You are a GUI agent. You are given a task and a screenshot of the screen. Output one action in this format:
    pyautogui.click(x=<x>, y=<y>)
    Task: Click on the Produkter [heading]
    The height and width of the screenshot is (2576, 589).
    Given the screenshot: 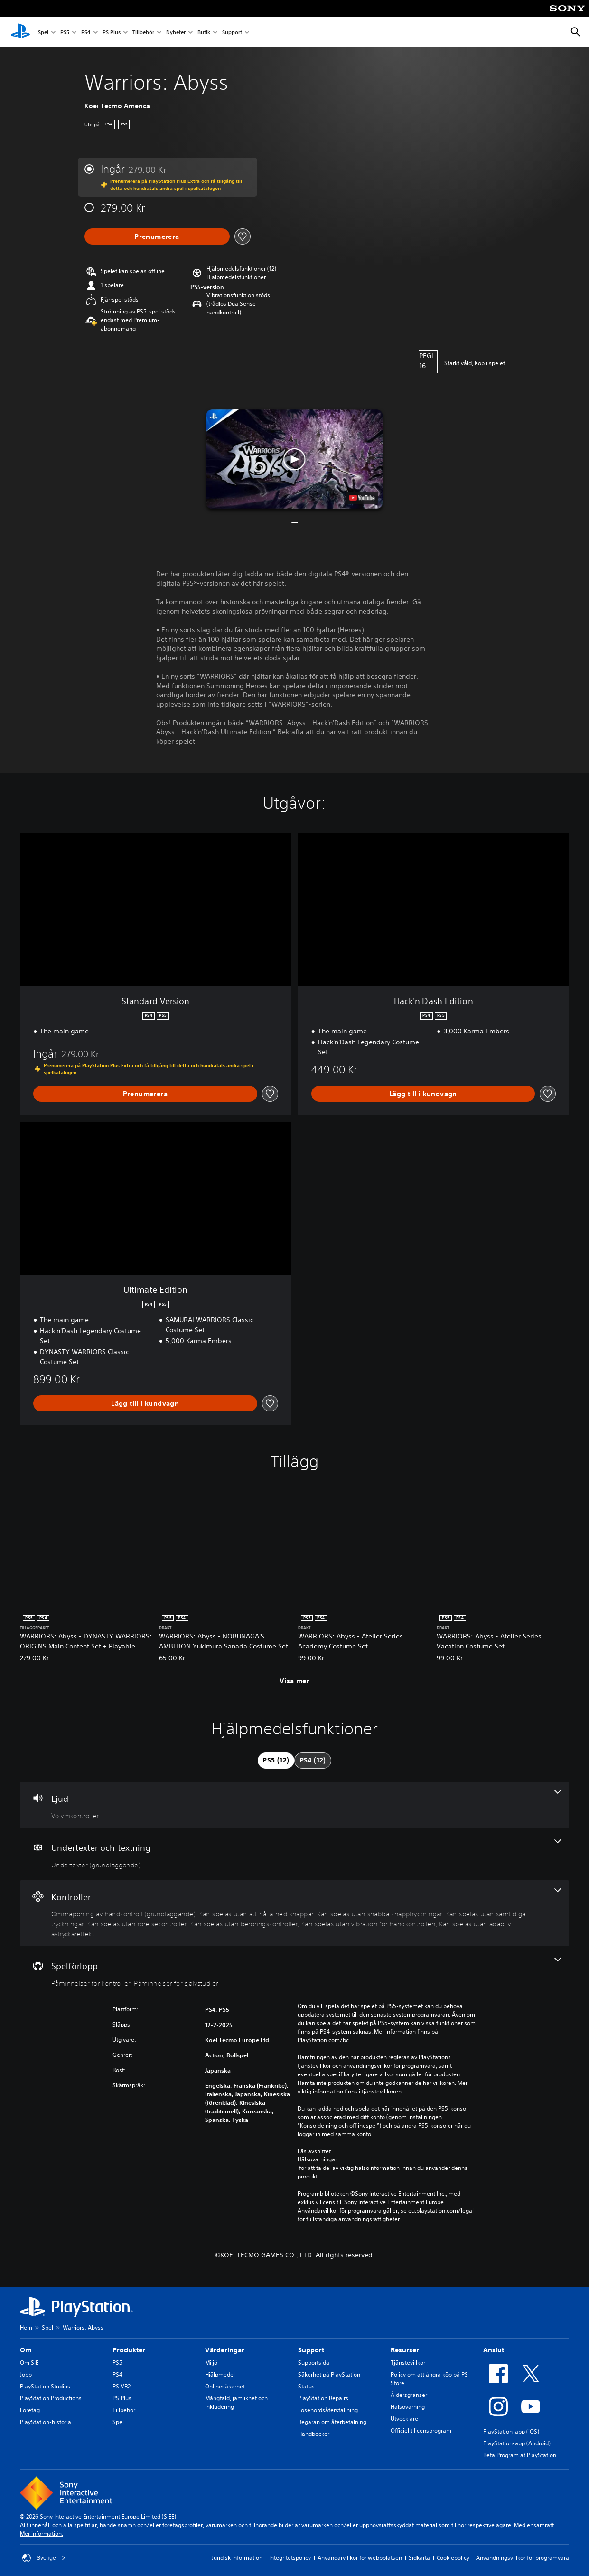 What is the action you would take?
    pyautogui.click(x=128, y=2350)
    